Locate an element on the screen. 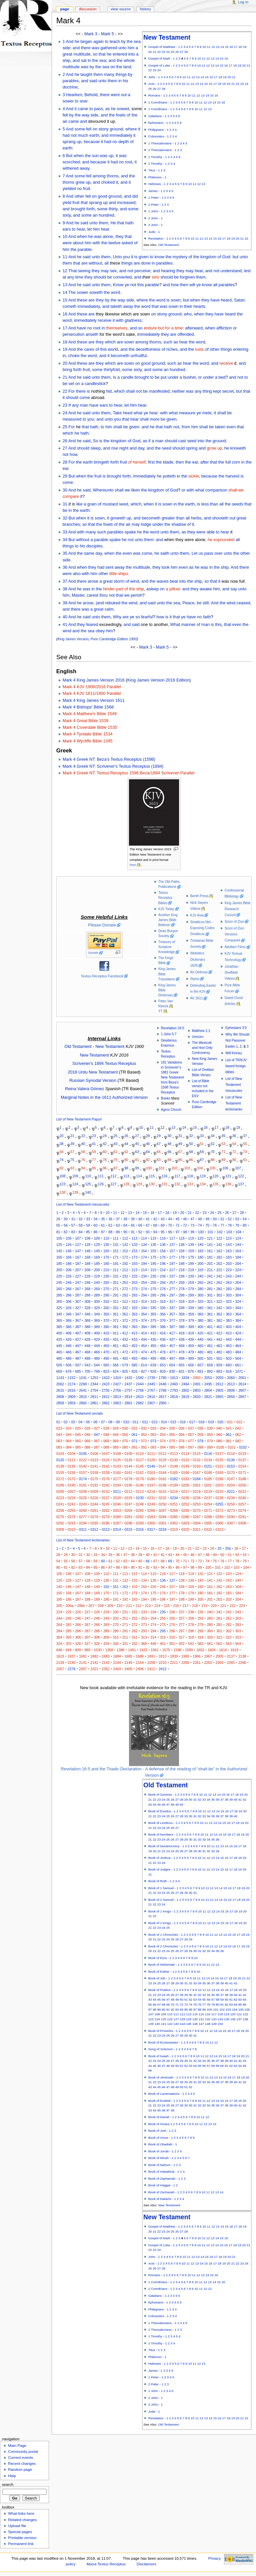 The image size is (256, 2576). 253 is located at coordinates (135, 1283).